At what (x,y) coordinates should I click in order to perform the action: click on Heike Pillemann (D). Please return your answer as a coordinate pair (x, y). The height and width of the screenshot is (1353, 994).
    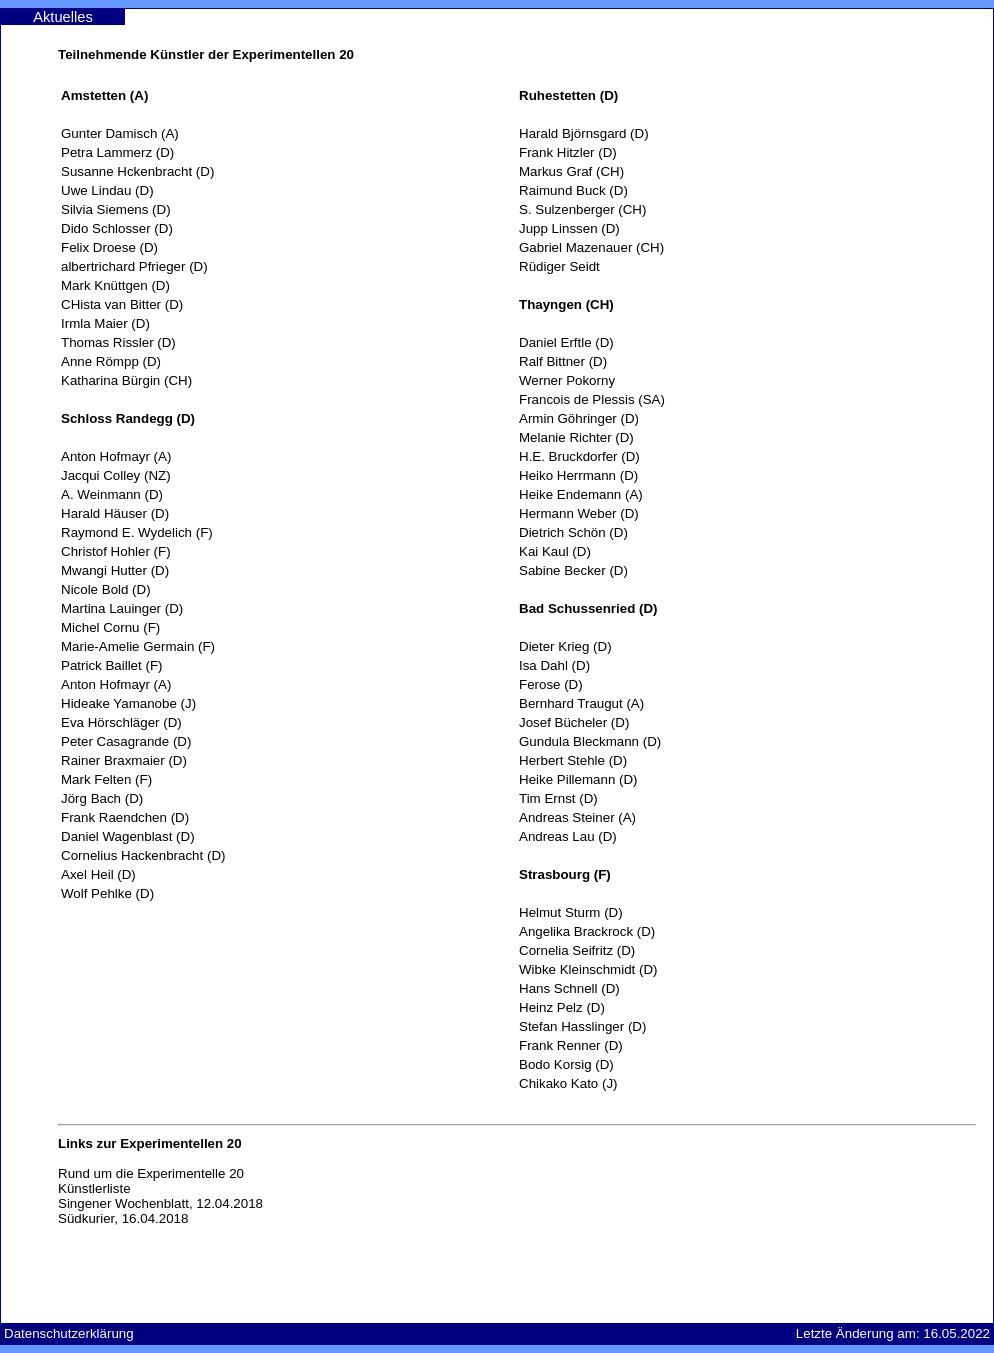
    Looking at the image, I should click on (578, 779).